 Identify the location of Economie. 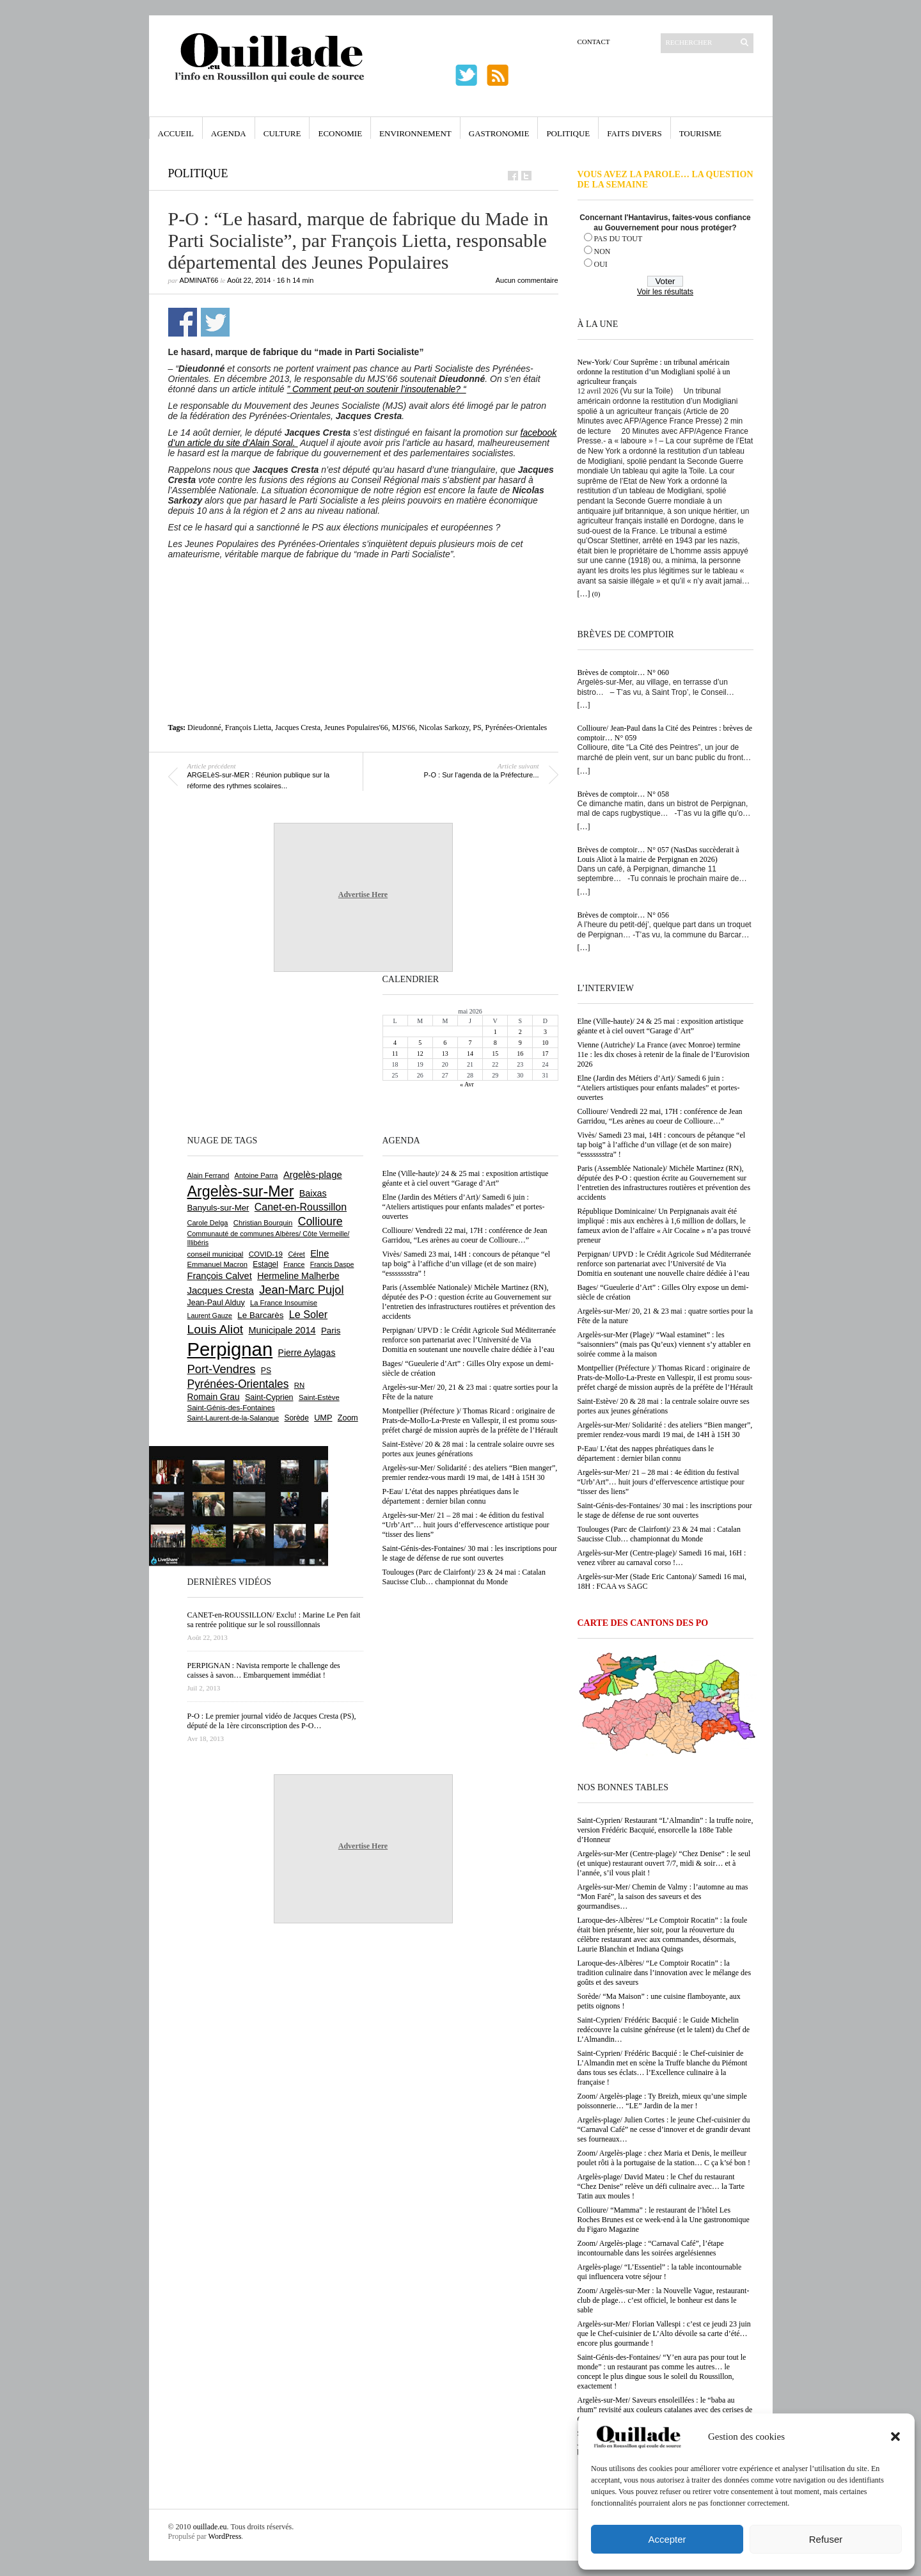
(340, 133).